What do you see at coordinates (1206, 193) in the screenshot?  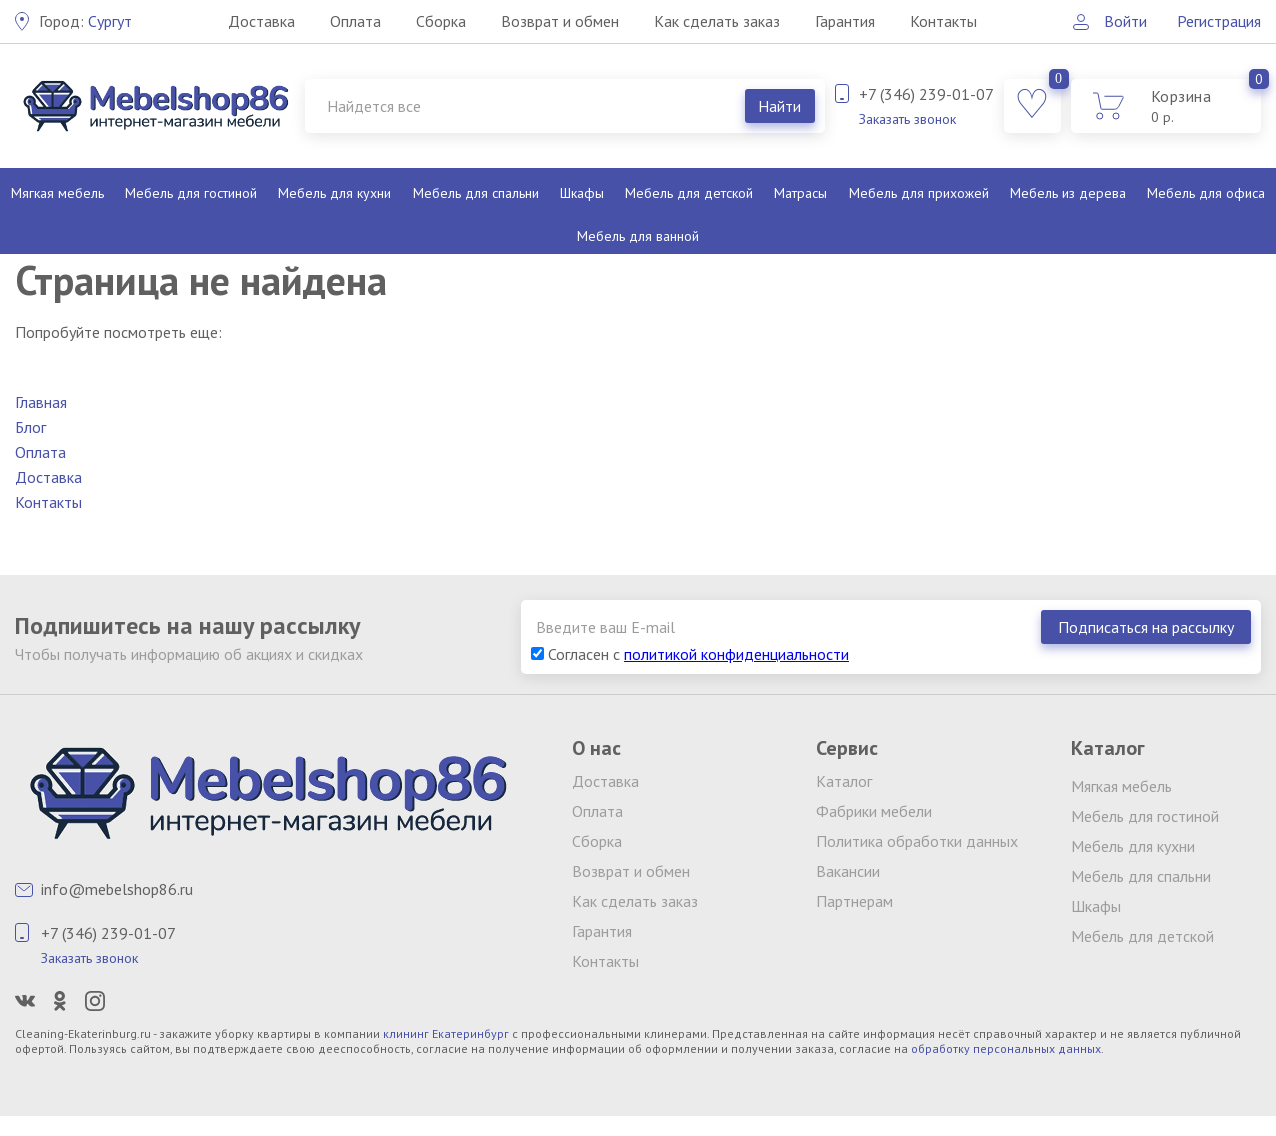 I see `Мебель для офиса` at bounding box center [1206, 193].